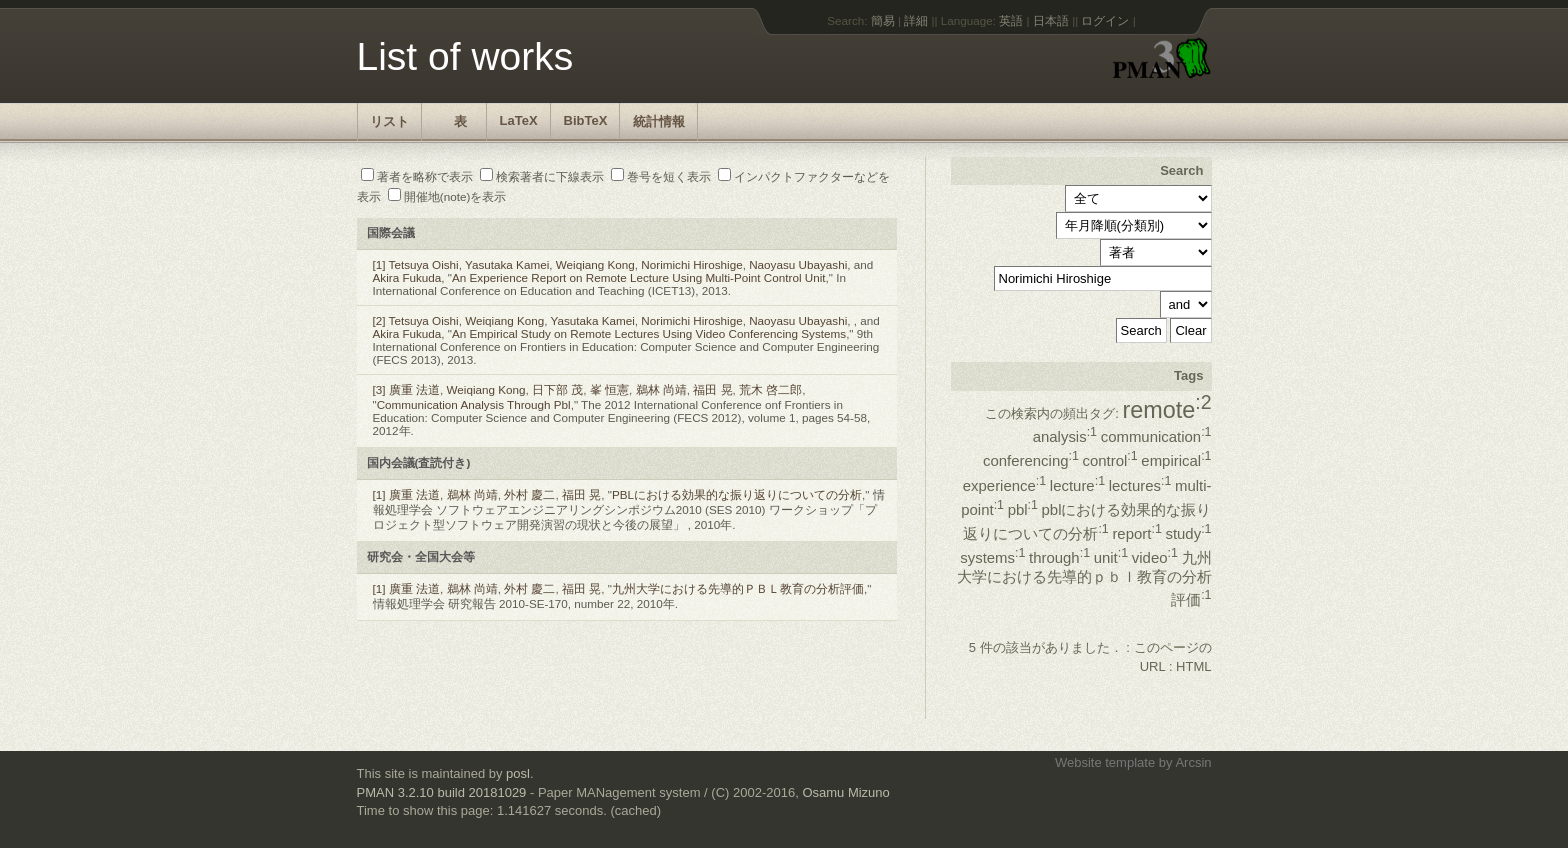 This screenshot has width=1568, height=848. I want to click on [2], so click(379, 320).